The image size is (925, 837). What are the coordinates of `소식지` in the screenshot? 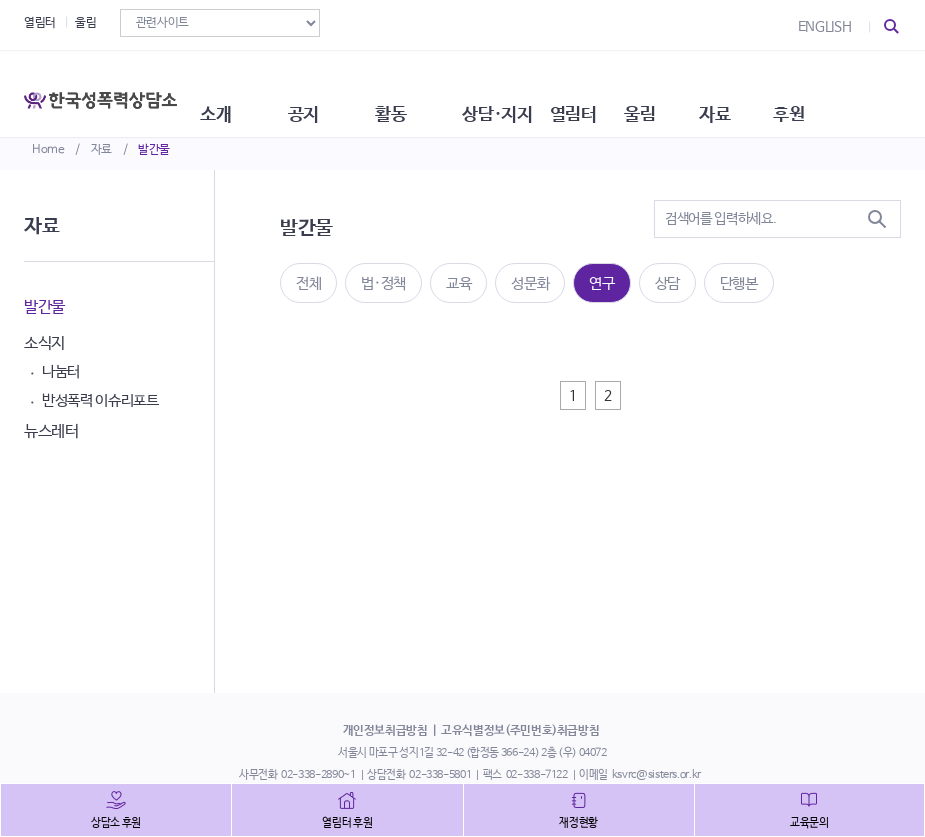 It's located at (44, 343).